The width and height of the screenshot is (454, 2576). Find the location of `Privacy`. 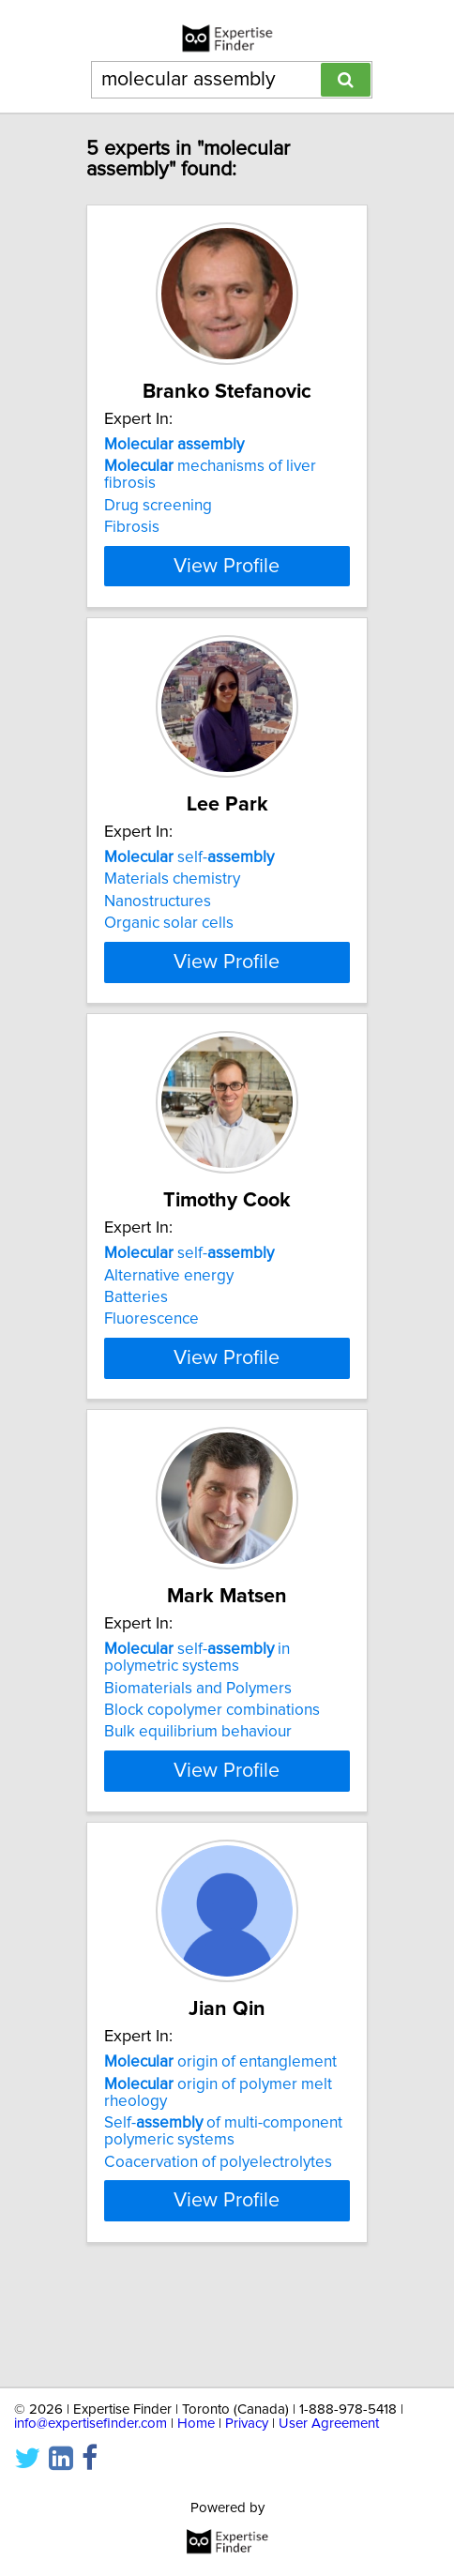

Privacy is located at coordinates (246, 2424).